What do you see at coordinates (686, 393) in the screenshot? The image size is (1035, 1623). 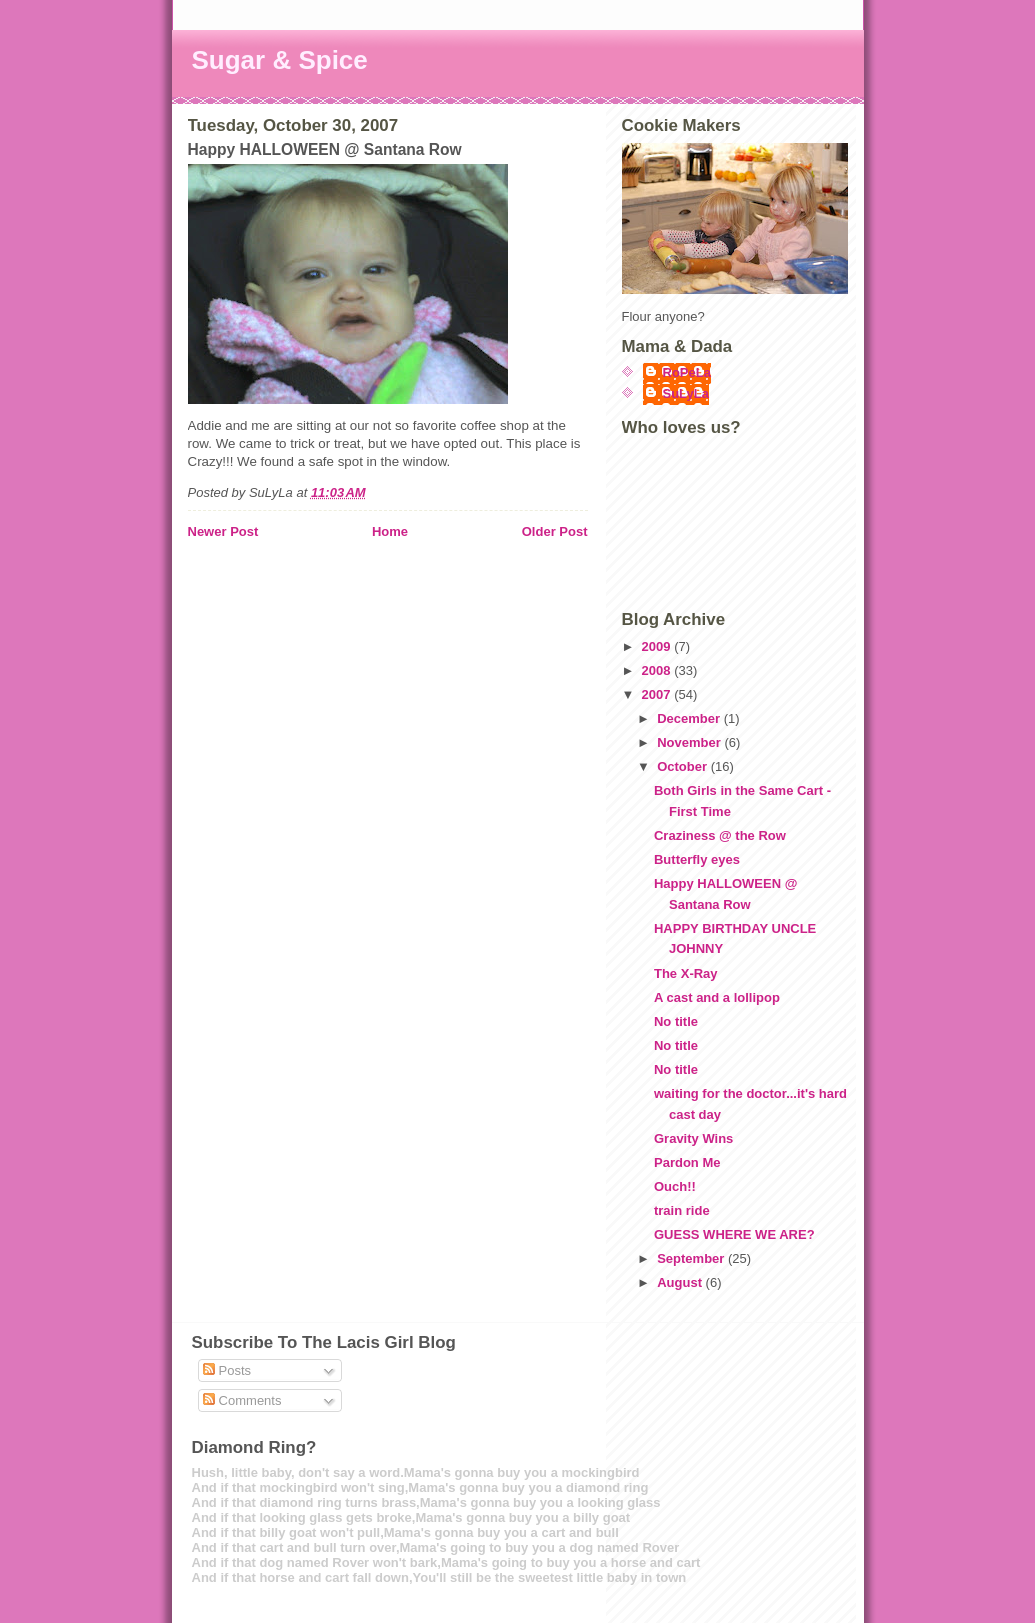 I see `SuLyLa` at bounding box center [686, 393].